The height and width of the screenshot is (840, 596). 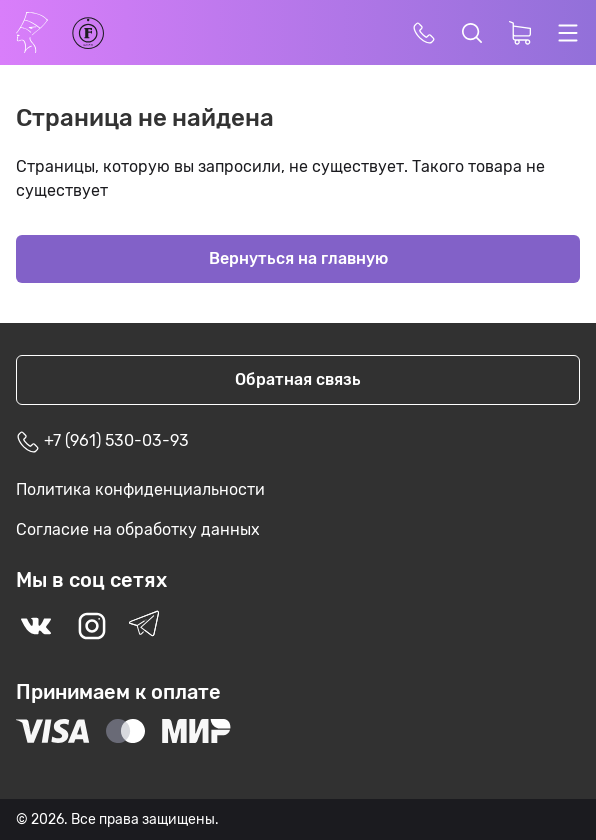 I want to click on Согласие на обработку данных, so click(x=138, y=529).